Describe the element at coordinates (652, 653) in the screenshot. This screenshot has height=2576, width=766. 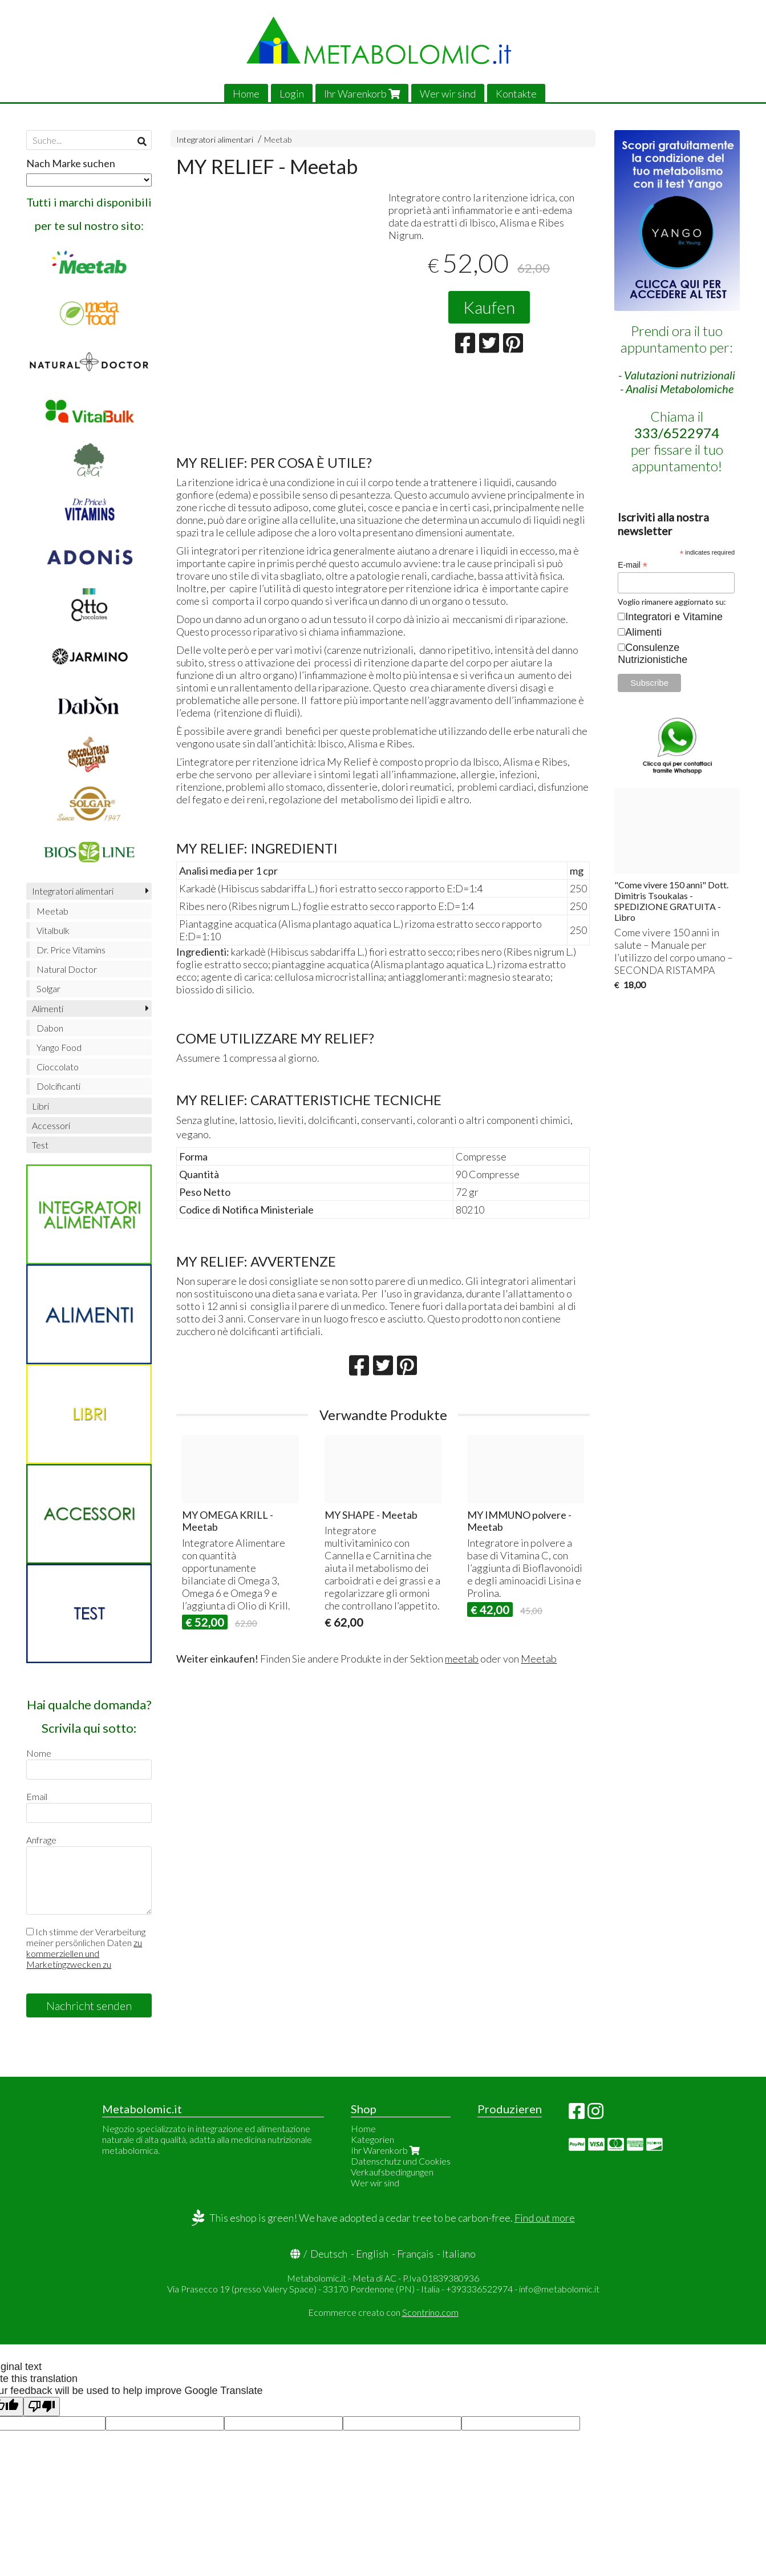
I see `Consulenze Nutrizionistiche` at that location.